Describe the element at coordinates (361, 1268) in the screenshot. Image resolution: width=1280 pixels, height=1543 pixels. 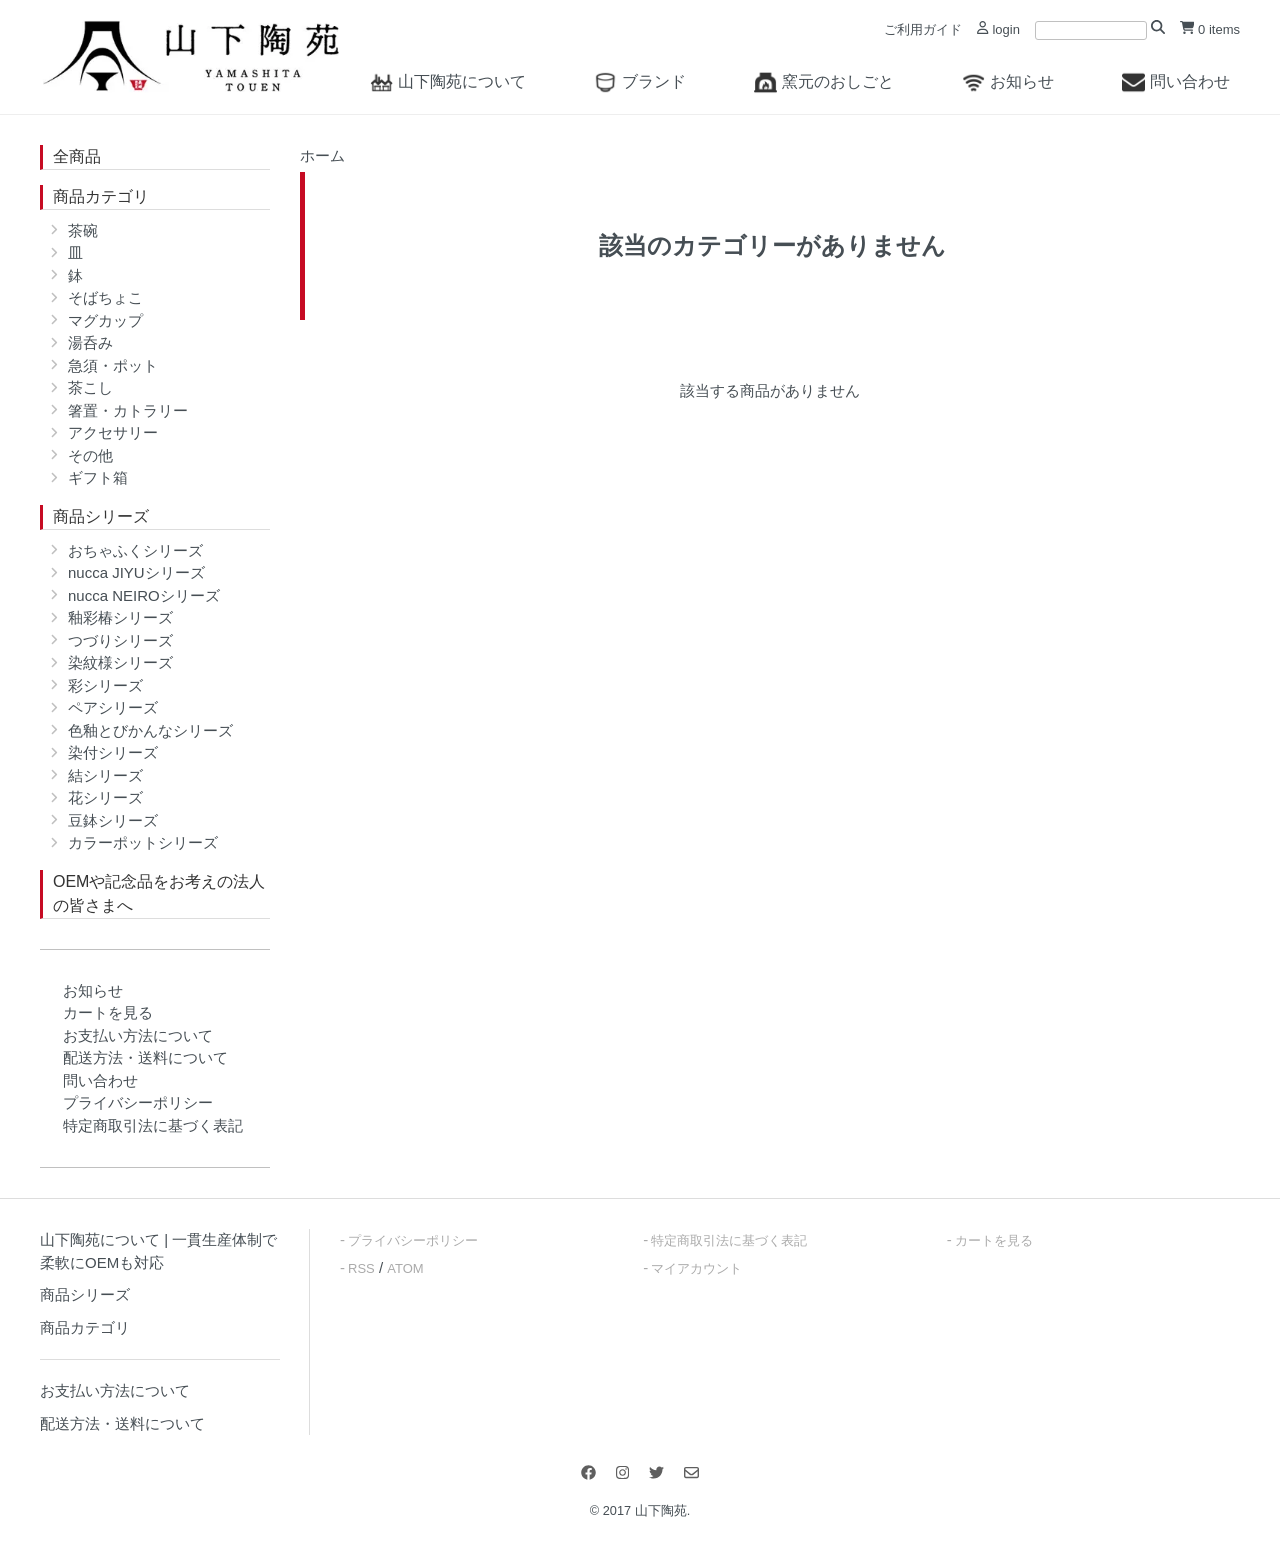
I see `RSS` at that location.